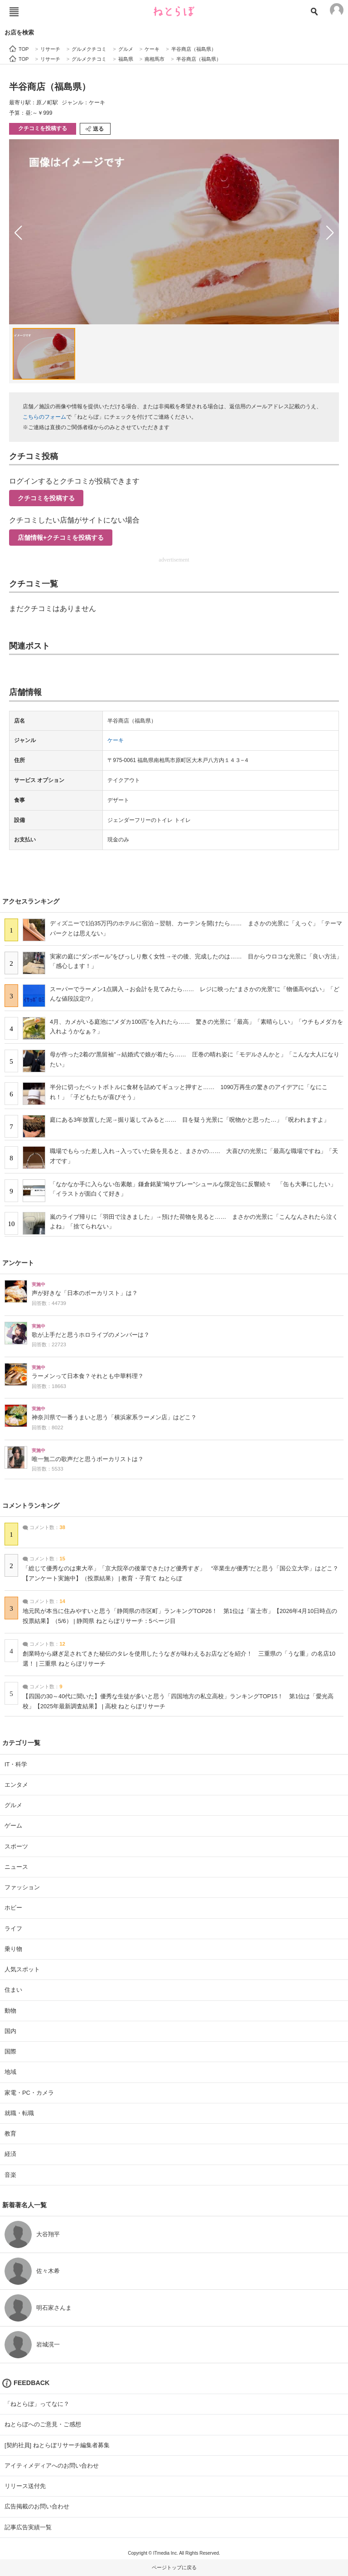  What do you see at coordinates (22, 1969) in the screenshot?
I see `人気スポット` at bounding box center [22, 1969].